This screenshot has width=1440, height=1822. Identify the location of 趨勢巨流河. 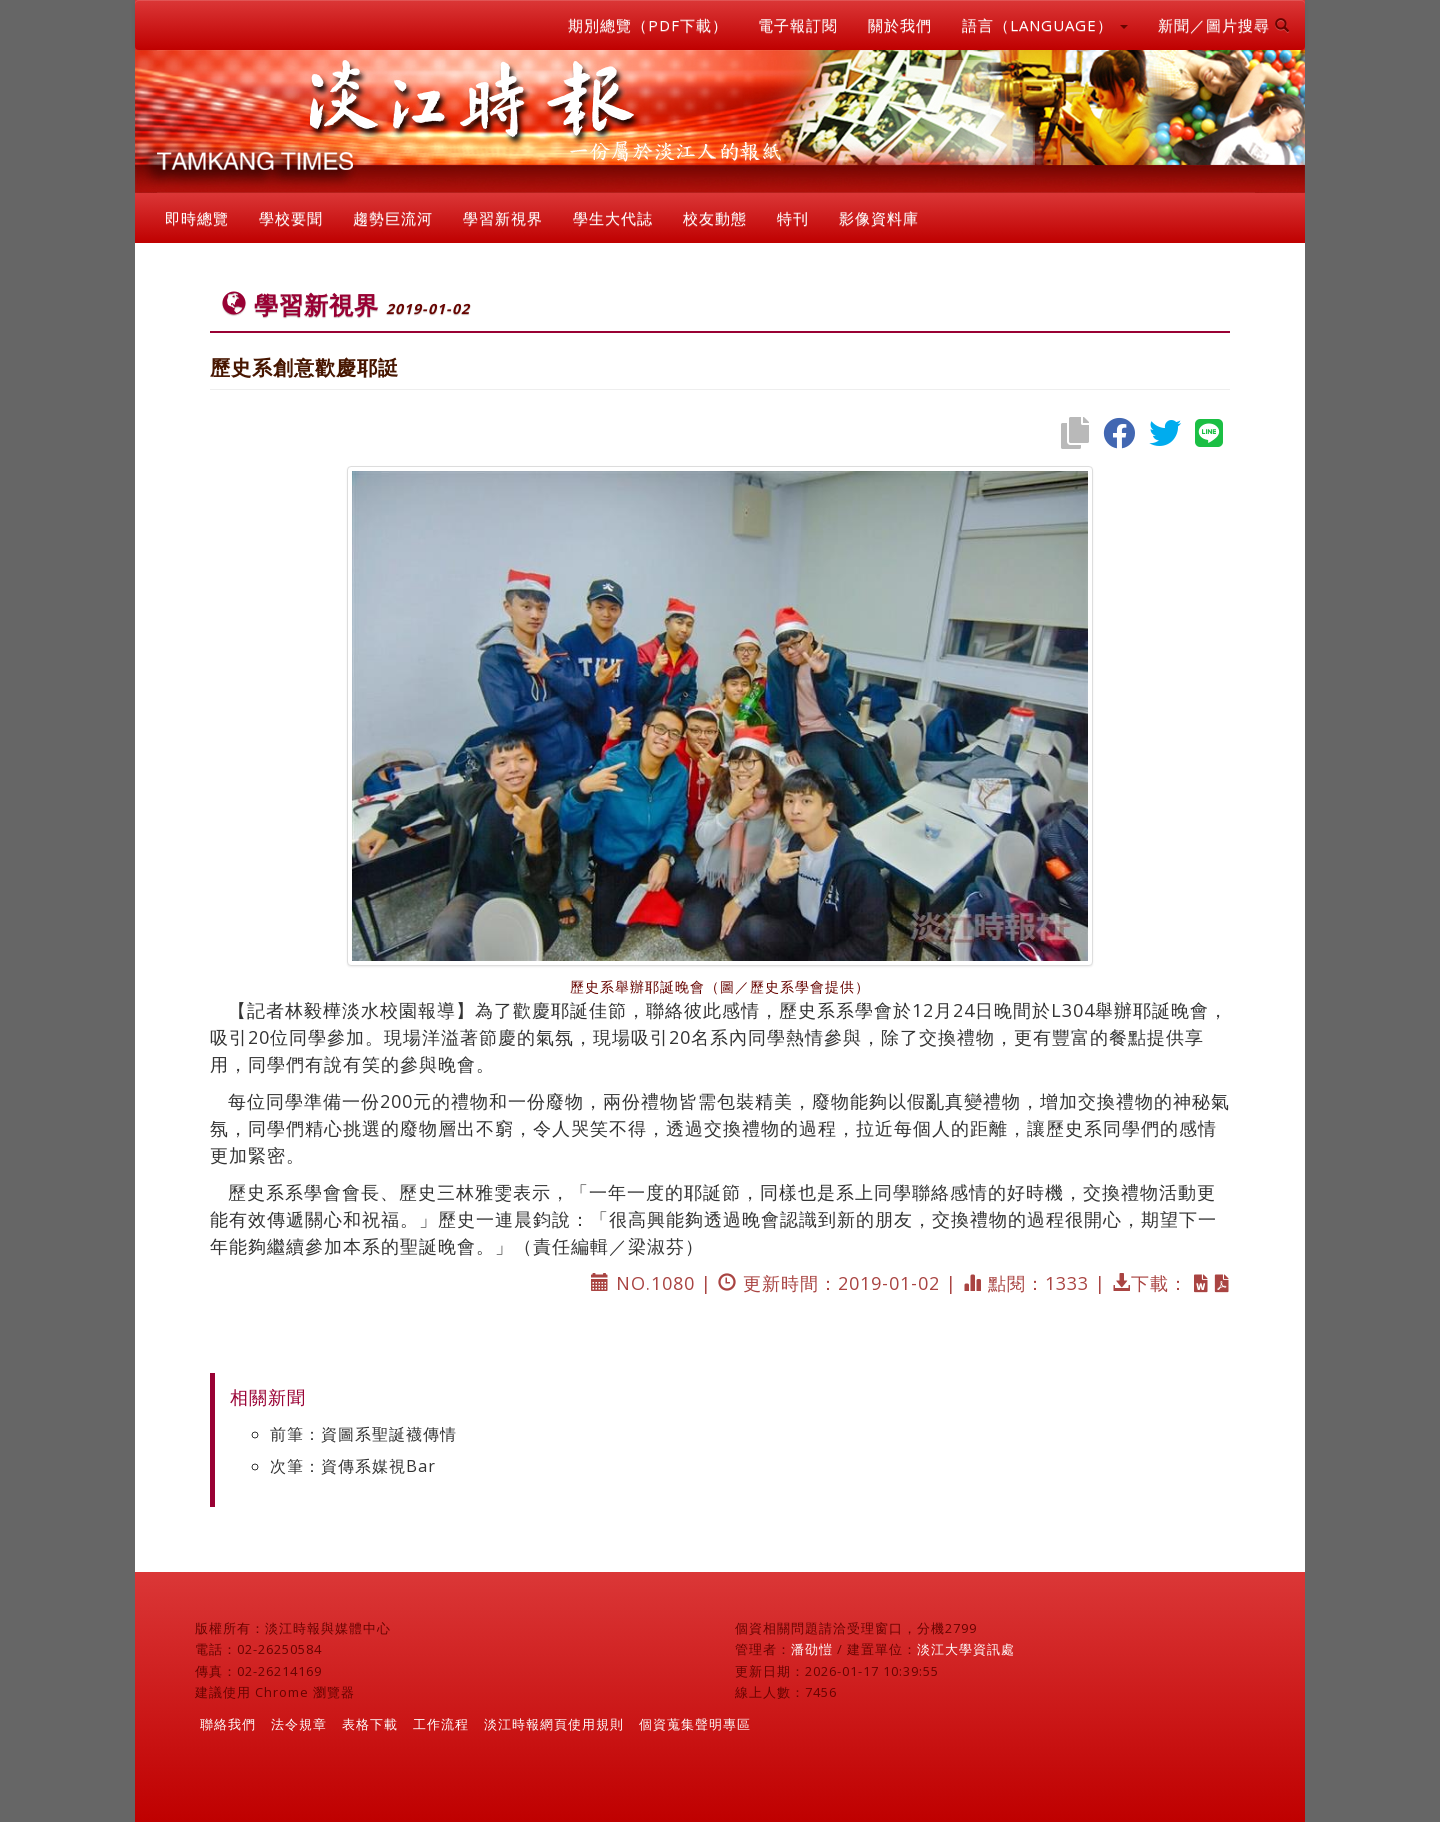
(393, 218).